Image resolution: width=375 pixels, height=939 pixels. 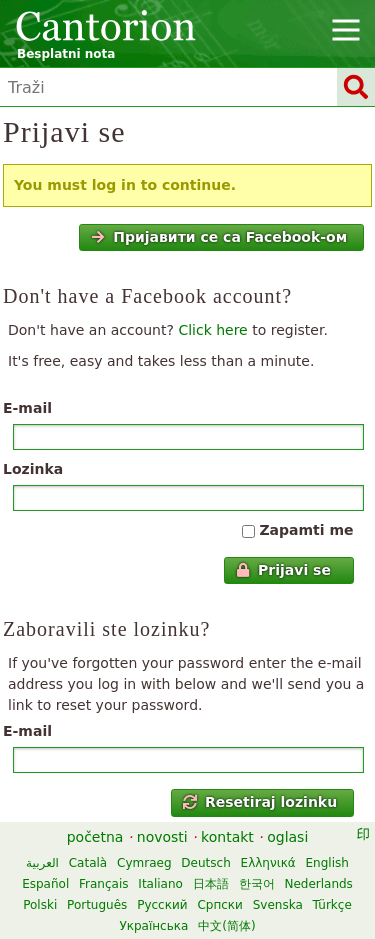 What do you see at coordinates (211, 884) in the screenshot?
I see `日本語` at bounding box center [211, 884].